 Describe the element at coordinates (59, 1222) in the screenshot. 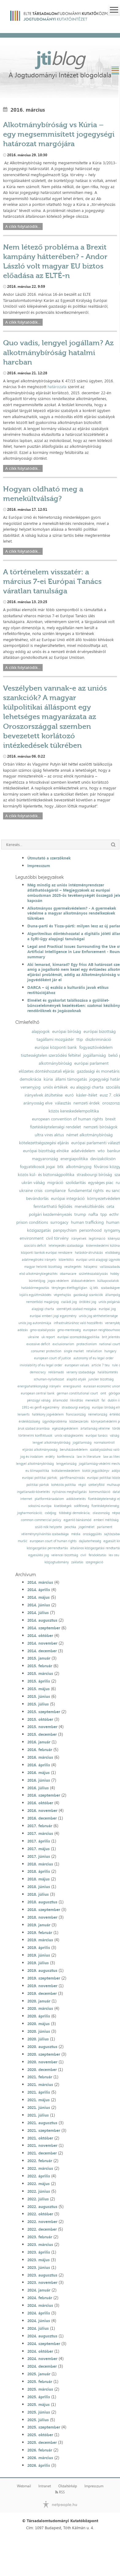

I see `surrogacy` at that location.